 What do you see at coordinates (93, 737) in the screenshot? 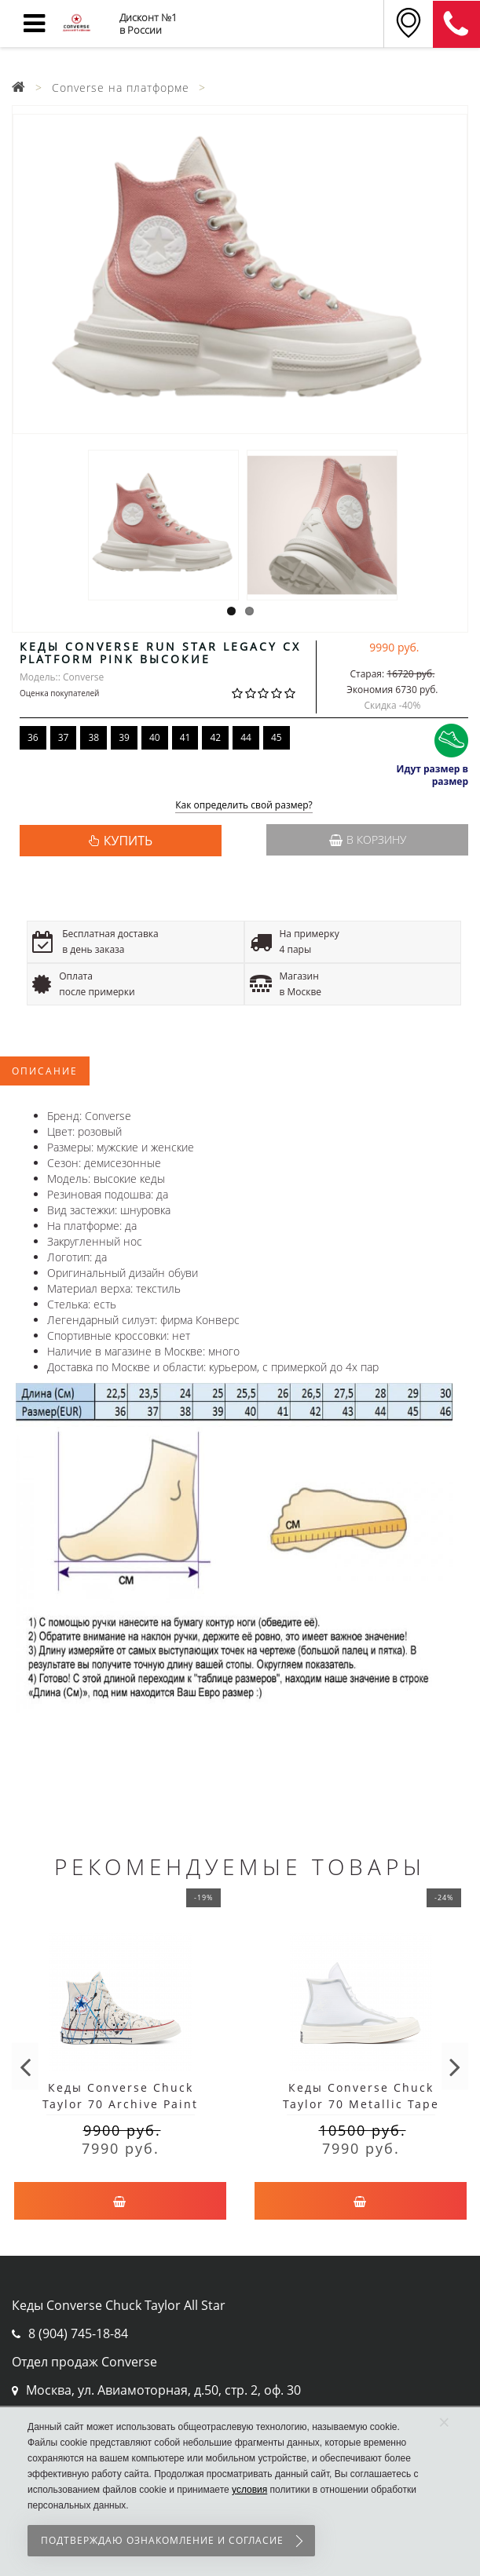
I see `38` at bounding box center [93, 737].